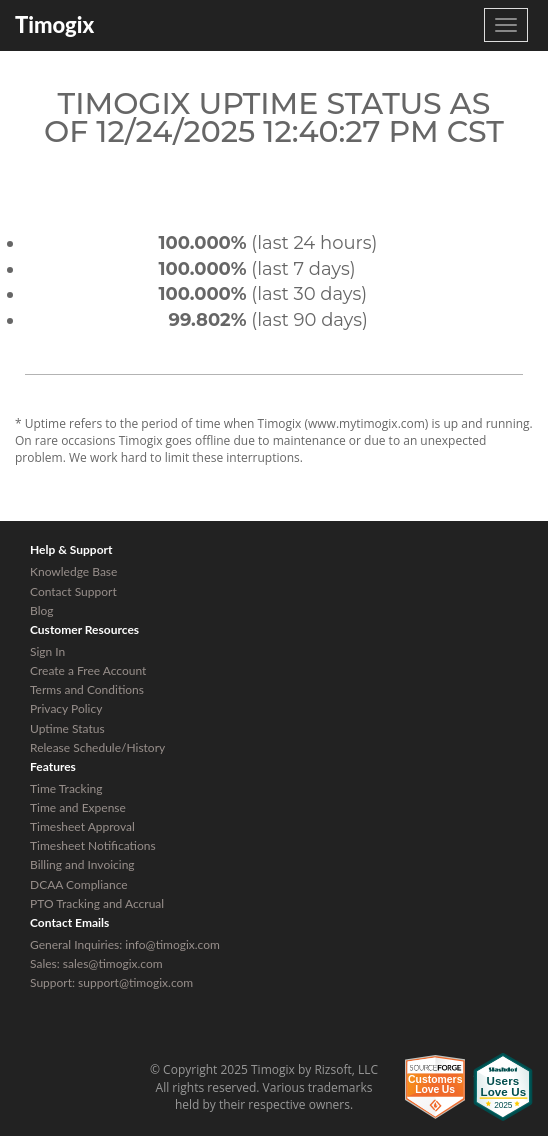 This screenshot has width=548, height=1136. What do you see at coordinates (66, 788) in the screenshot?
I see `Time Tracking` at bounding box center [66, 788].